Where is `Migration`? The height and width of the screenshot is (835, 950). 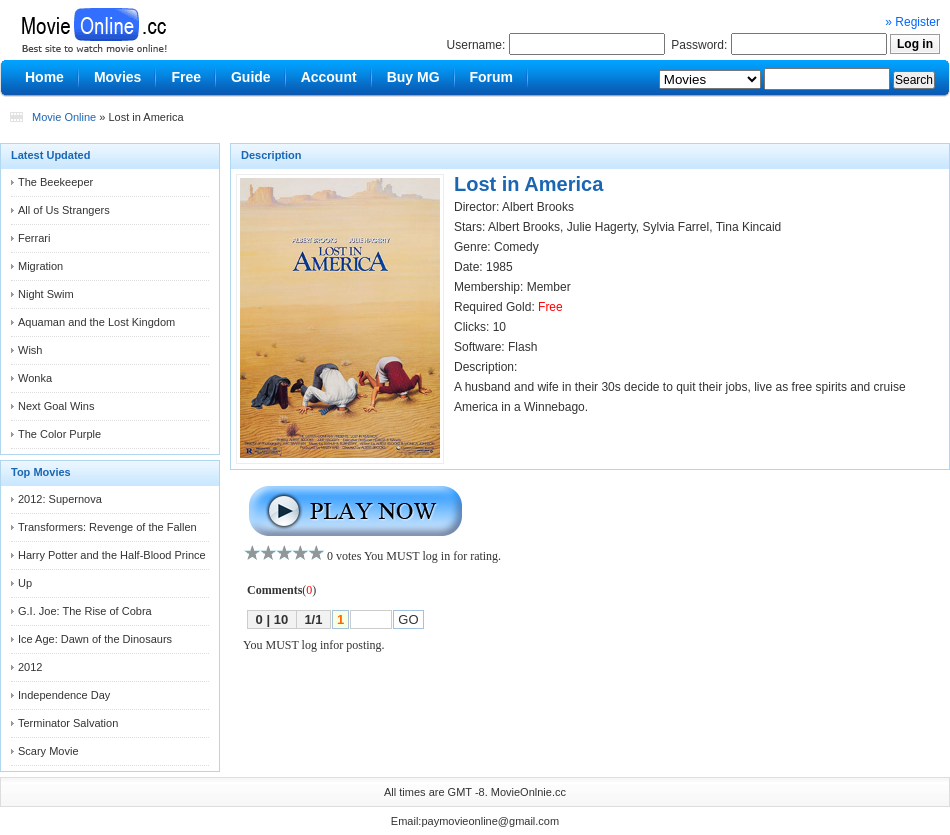 Migration is located at coordinates (40, 266).